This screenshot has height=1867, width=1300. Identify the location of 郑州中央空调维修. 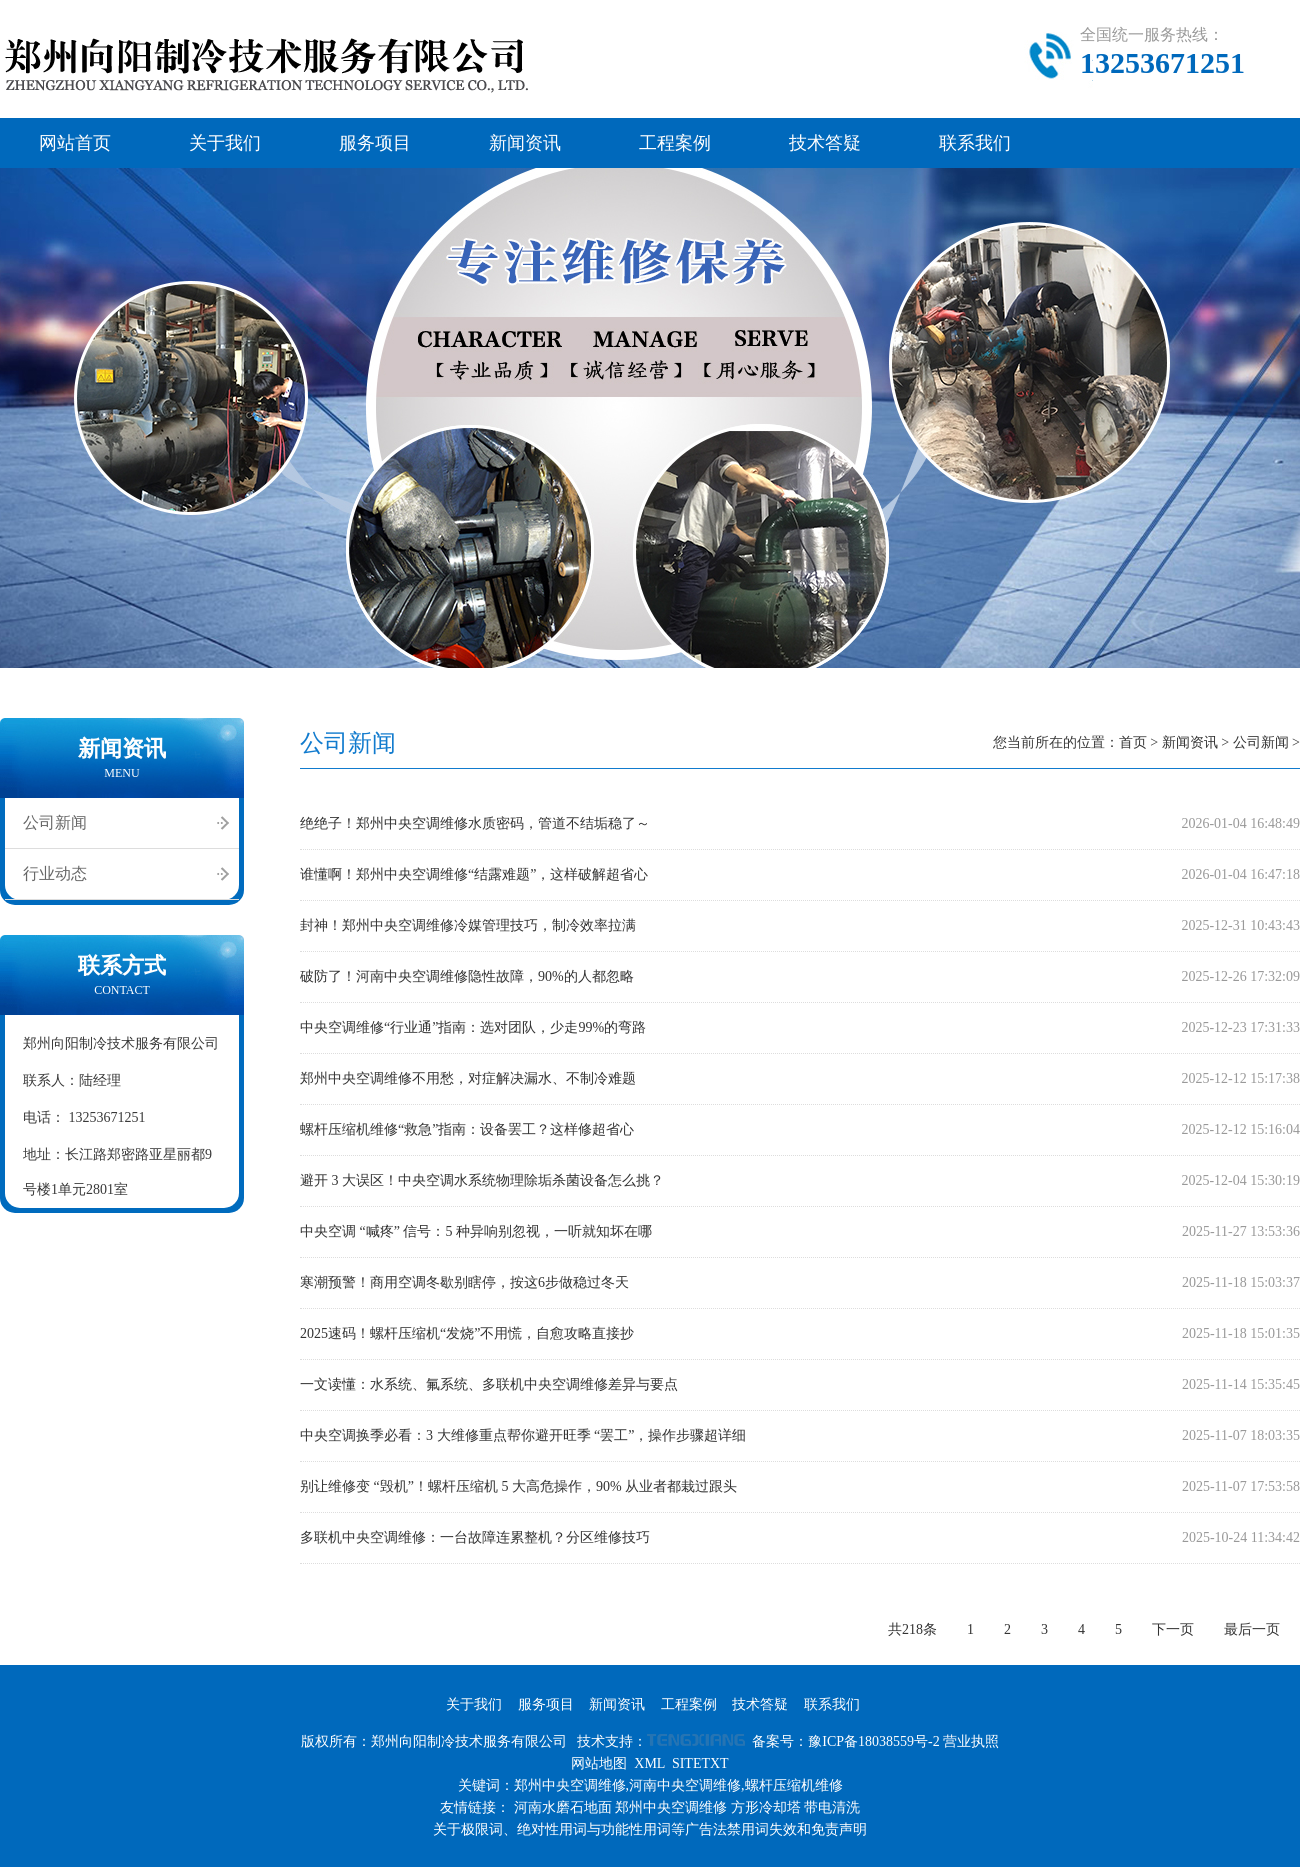
(671, 1807).